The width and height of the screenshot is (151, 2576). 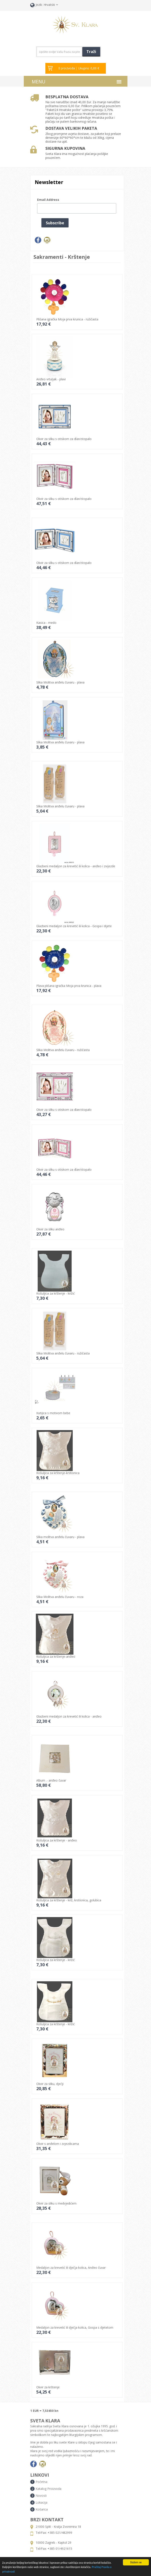 I want to click on Email Address, so click(x=48, y=200).